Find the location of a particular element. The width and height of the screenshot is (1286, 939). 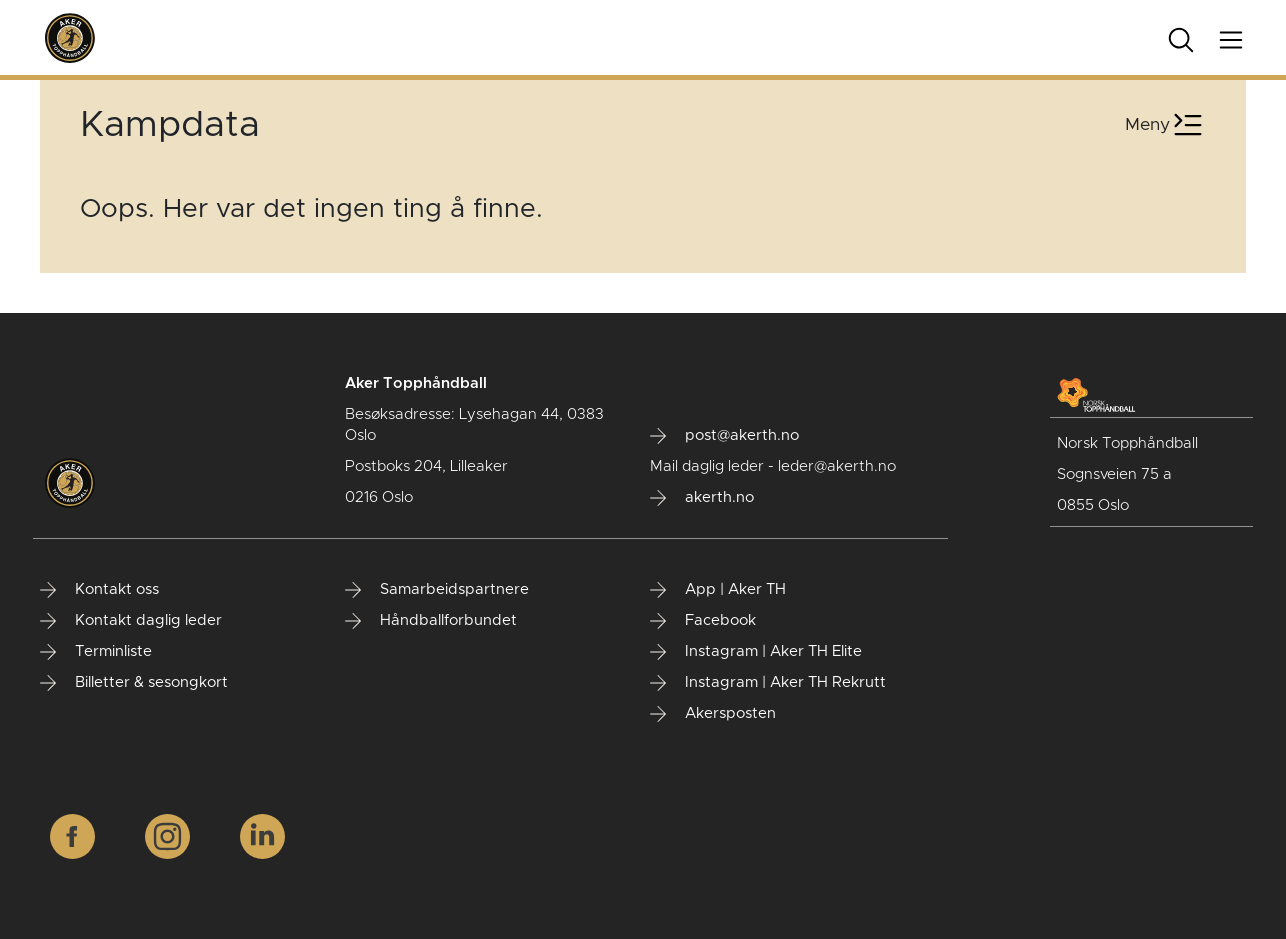

Samarbeidspartnere is located at coordinates (437, 590).